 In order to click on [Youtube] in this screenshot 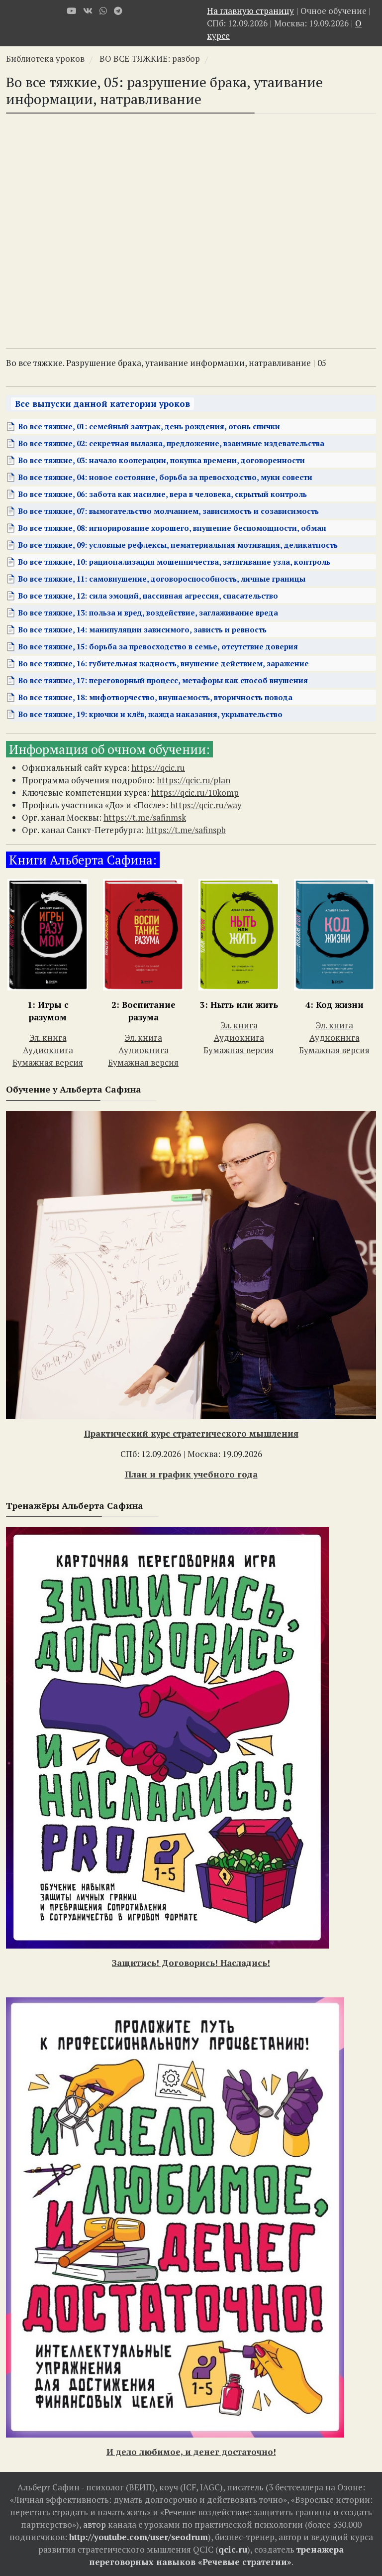, I will do `click(71, 10)`.